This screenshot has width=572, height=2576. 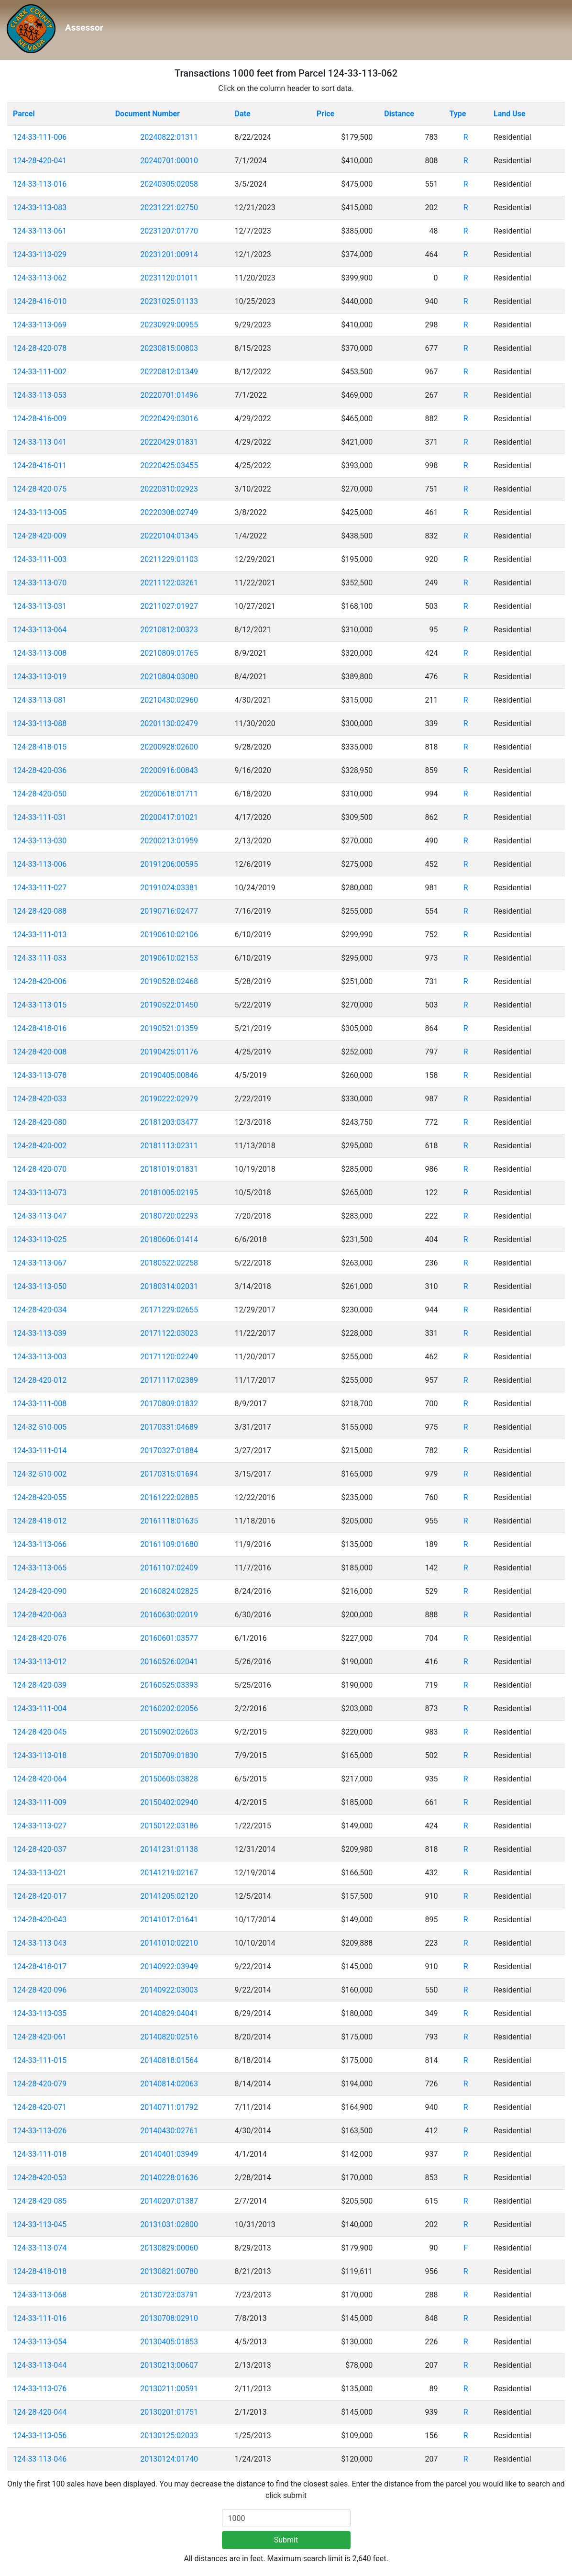 What do you see at coordinates (169, 1216) in the screenshot?
I see `20180720:02293` at bounding box center [169, 1216].